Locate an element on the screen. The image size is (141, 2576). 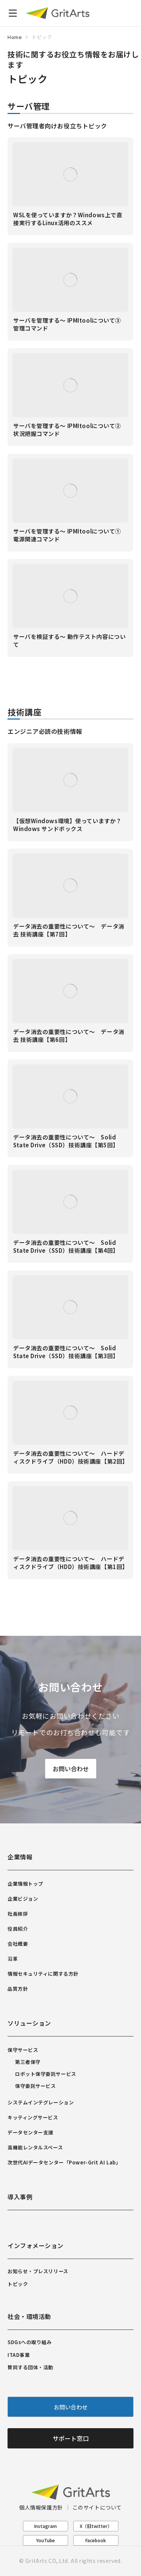
社会・環境活動 is located at coordinates (29, 2316).